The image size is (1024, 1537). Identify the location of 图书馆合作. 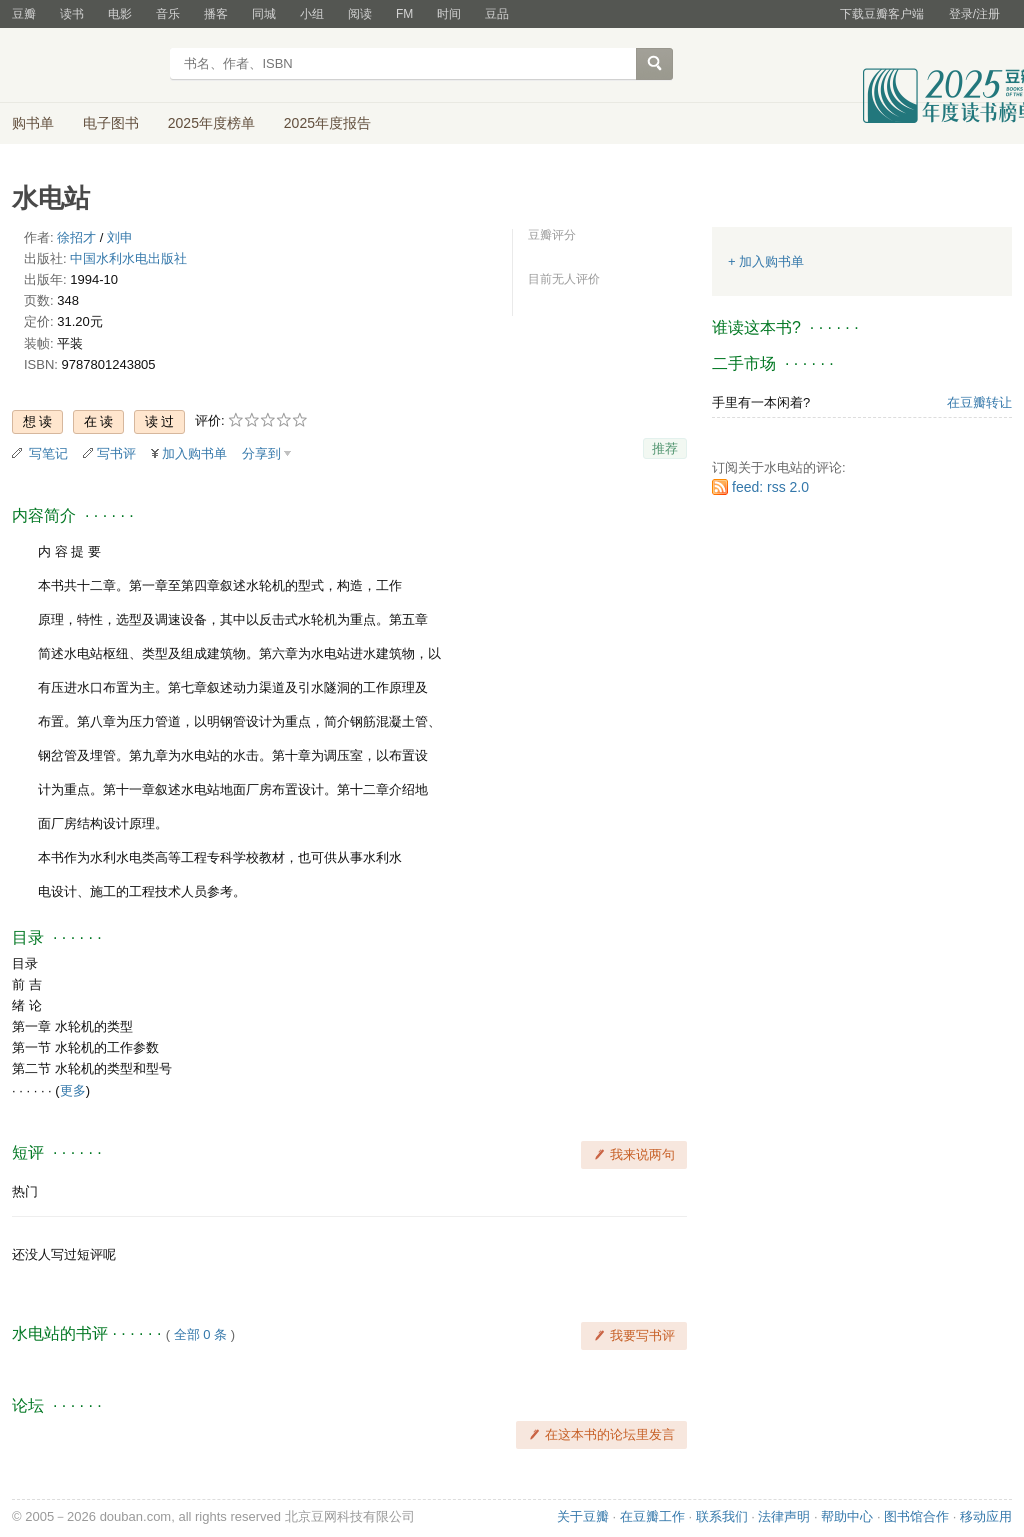
(916, 1516).